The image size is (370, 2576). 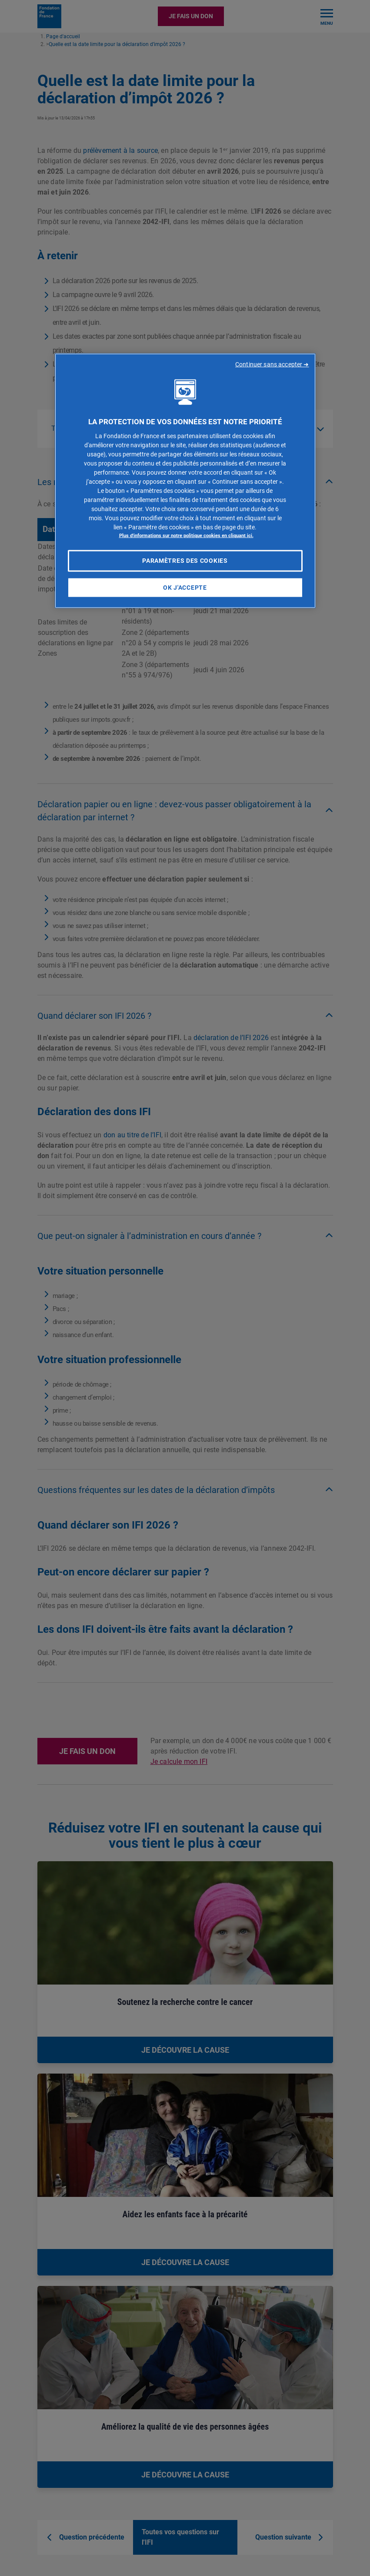 I want to click on Continuer sans accepter ➜, so click(x=272, y=363).